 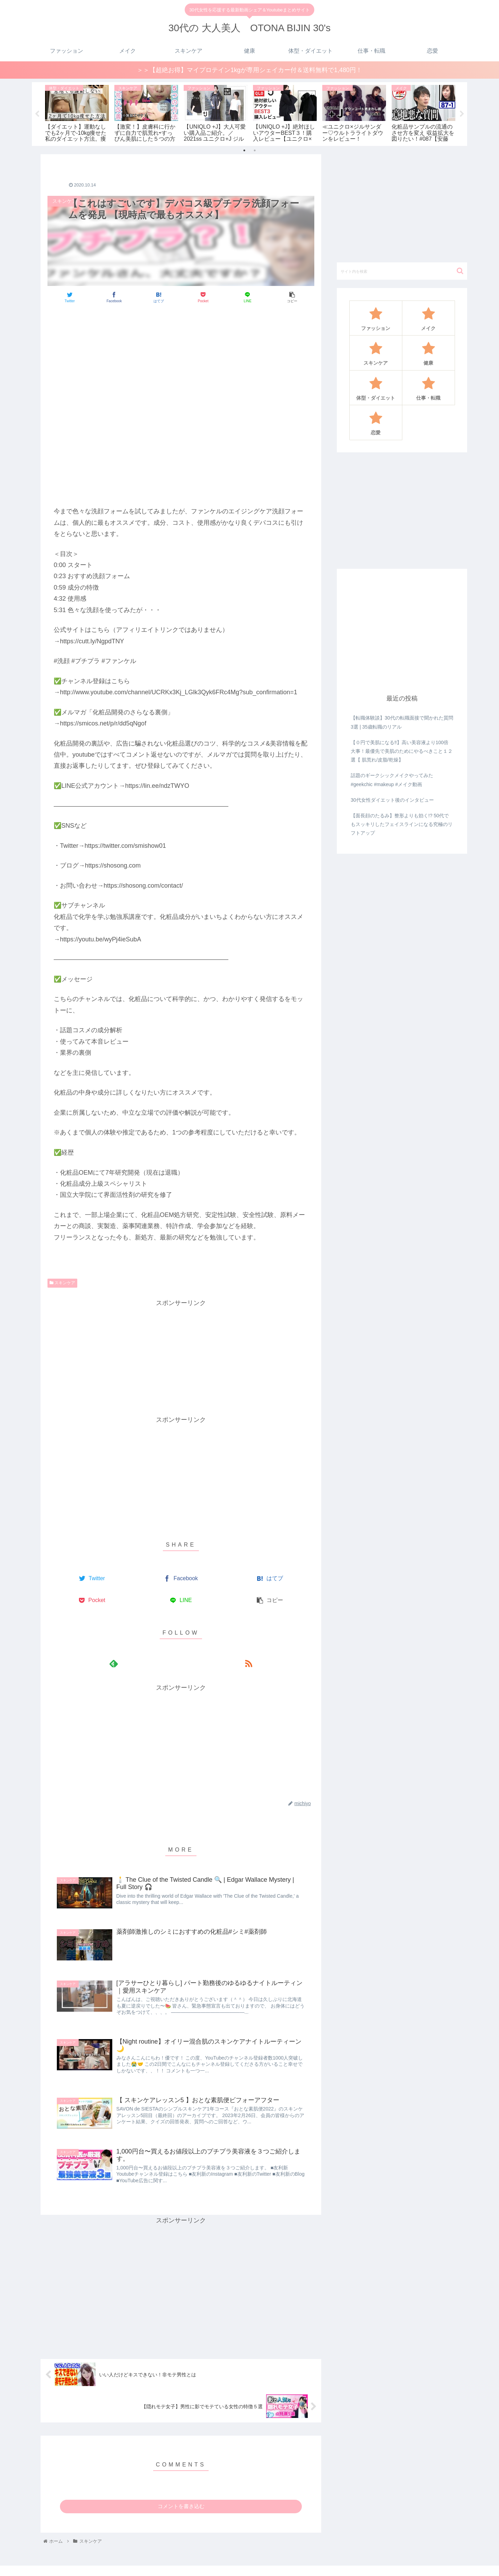 I want to click on 話題のギークシックメイクやってみた#geekchic #makeup #メイク動画, so click(x=392, y=780).